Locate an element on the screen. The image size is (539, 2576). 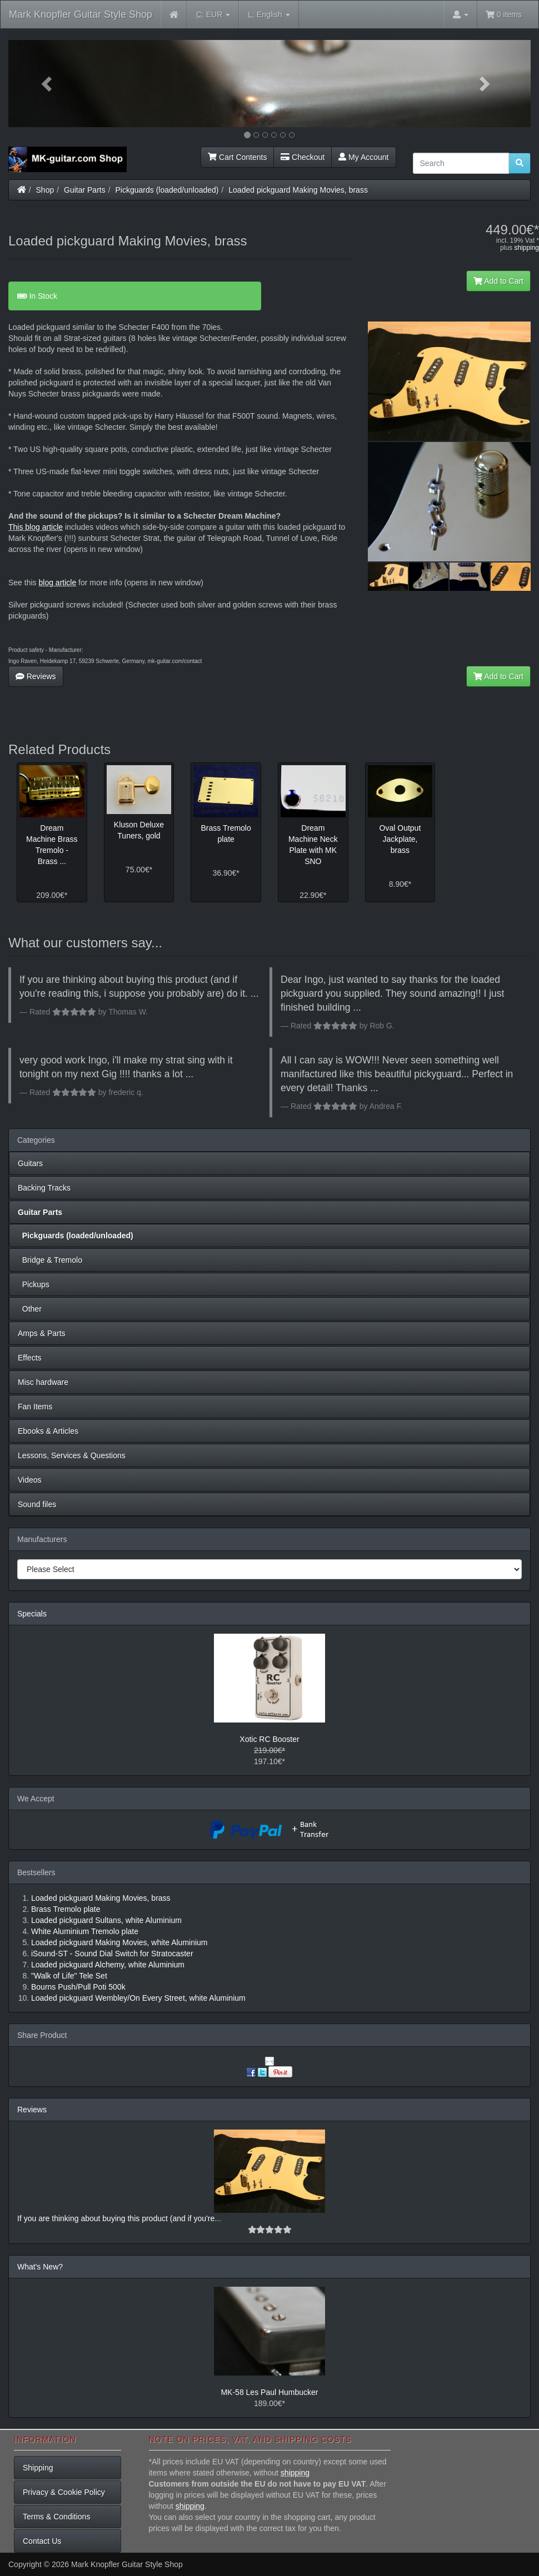
Amps & Parts is located at coordinates (42, 1333).